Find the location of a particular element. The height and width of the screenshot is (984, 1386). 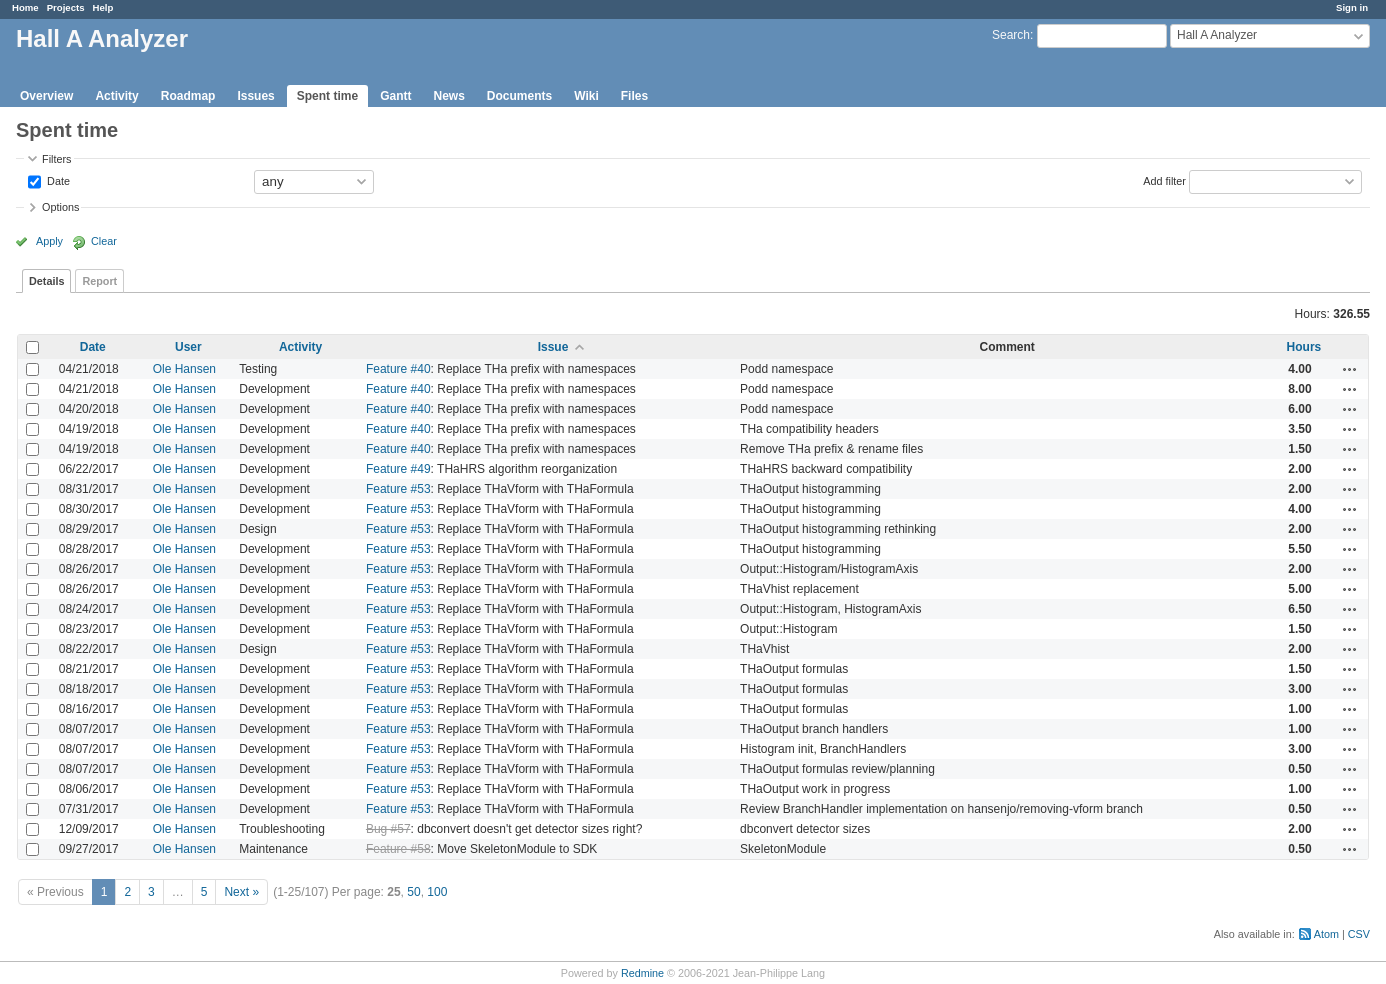

Add filter is located at coordinates (1164, 180).